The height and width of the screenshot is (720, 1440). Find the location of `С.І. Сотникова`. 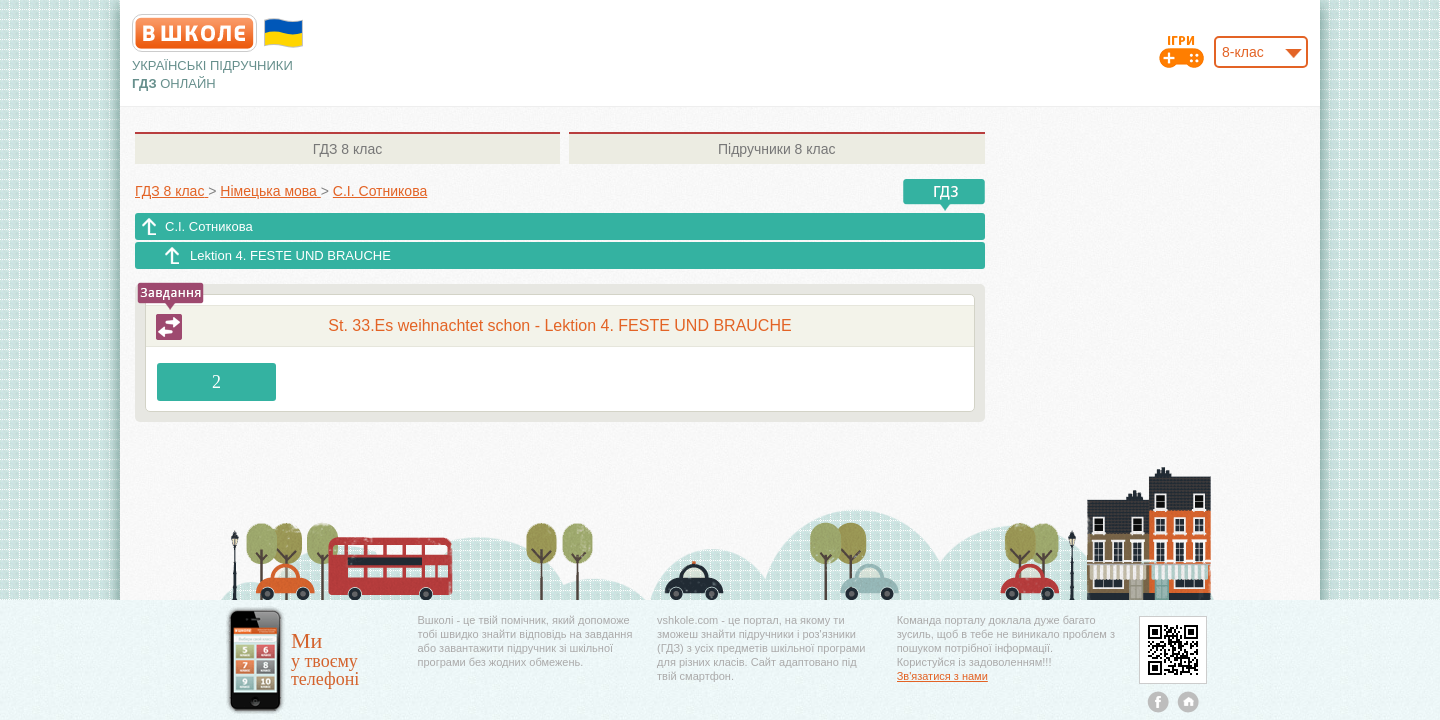

С.І. Сотникова is located at coordinates (209, 226).